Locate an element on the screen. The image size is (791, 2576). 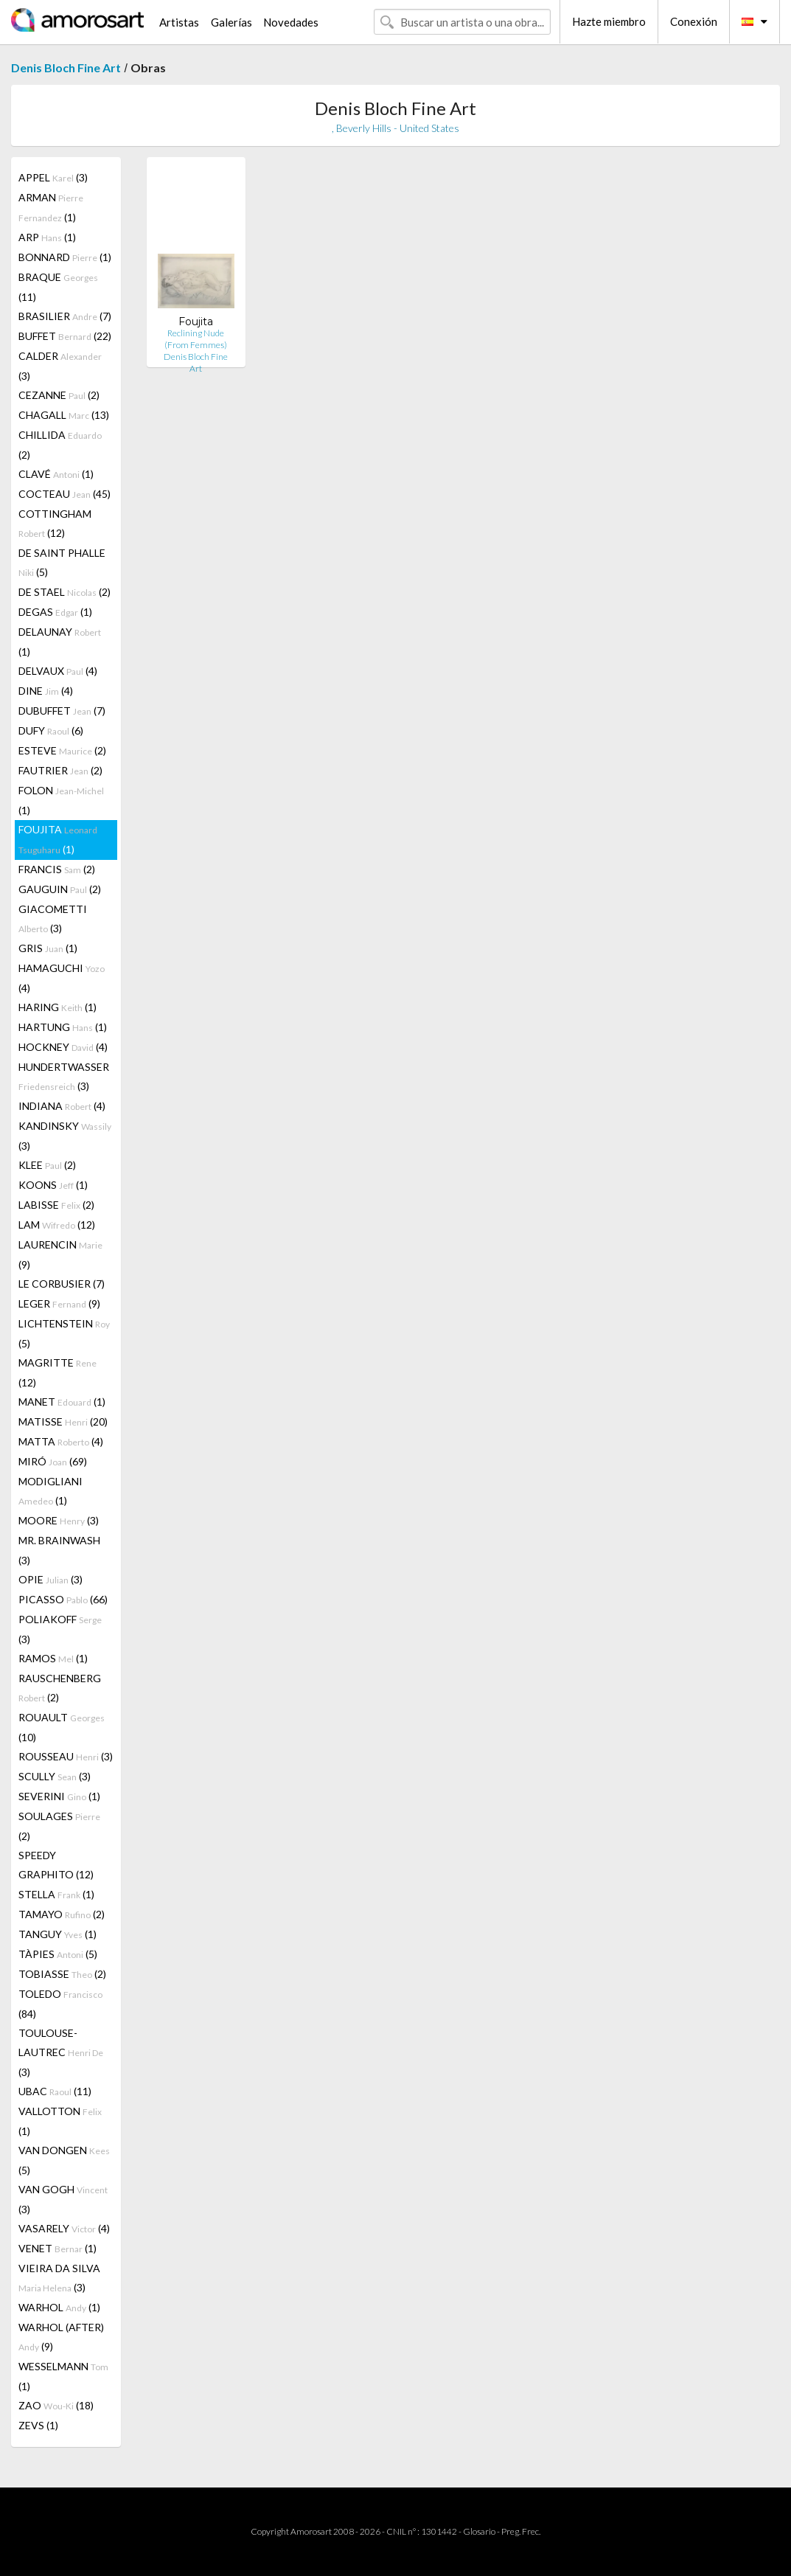
MODIGLIANI (1) is located at coordinates (50, 1491).